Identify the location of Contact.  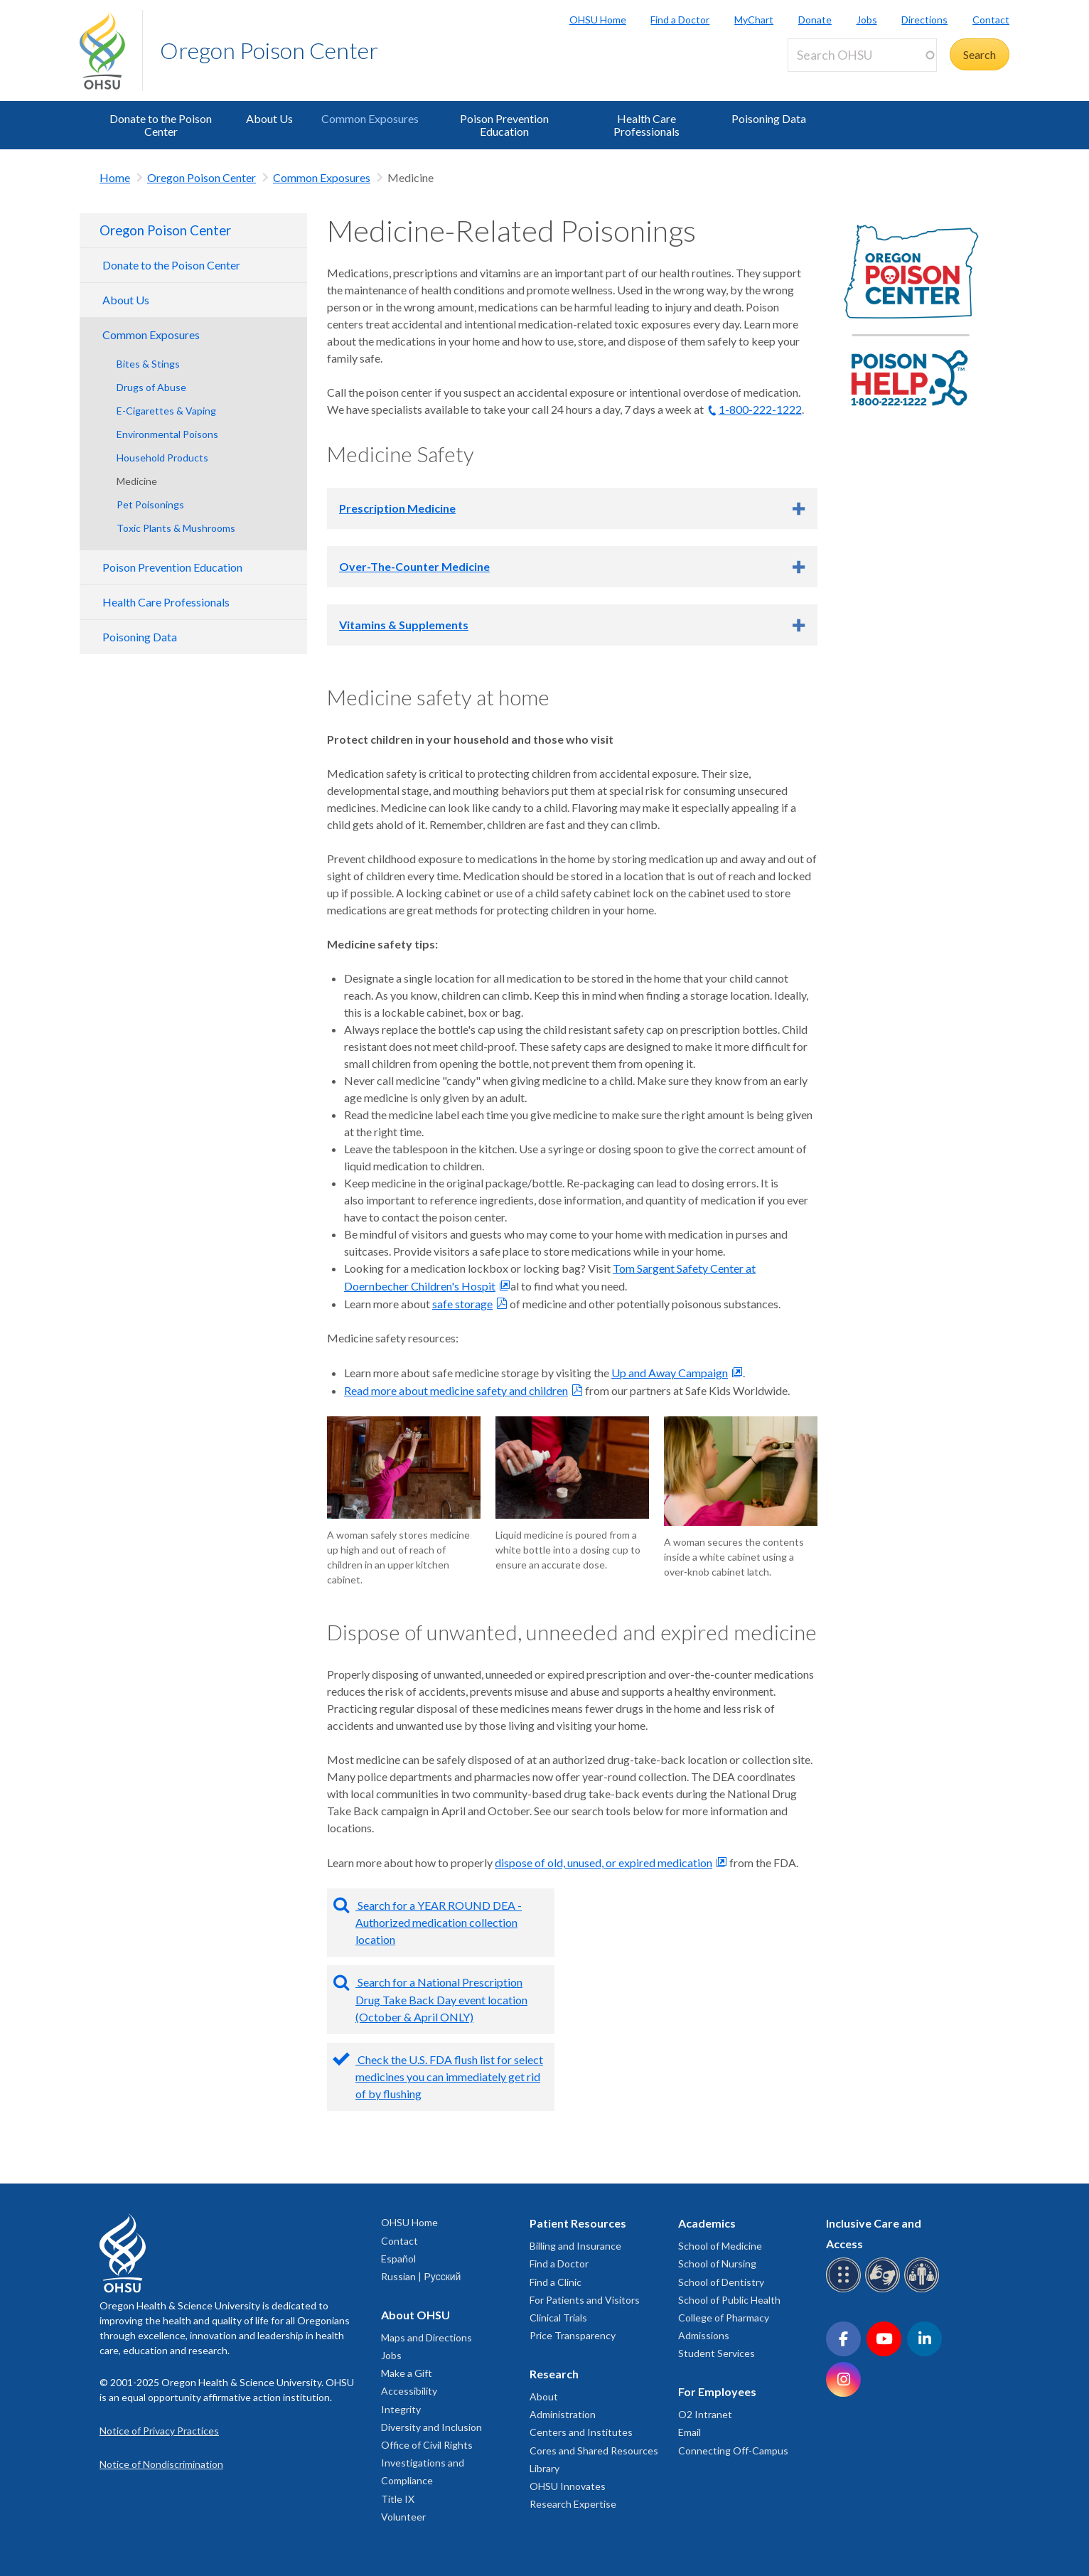
(990, 20).